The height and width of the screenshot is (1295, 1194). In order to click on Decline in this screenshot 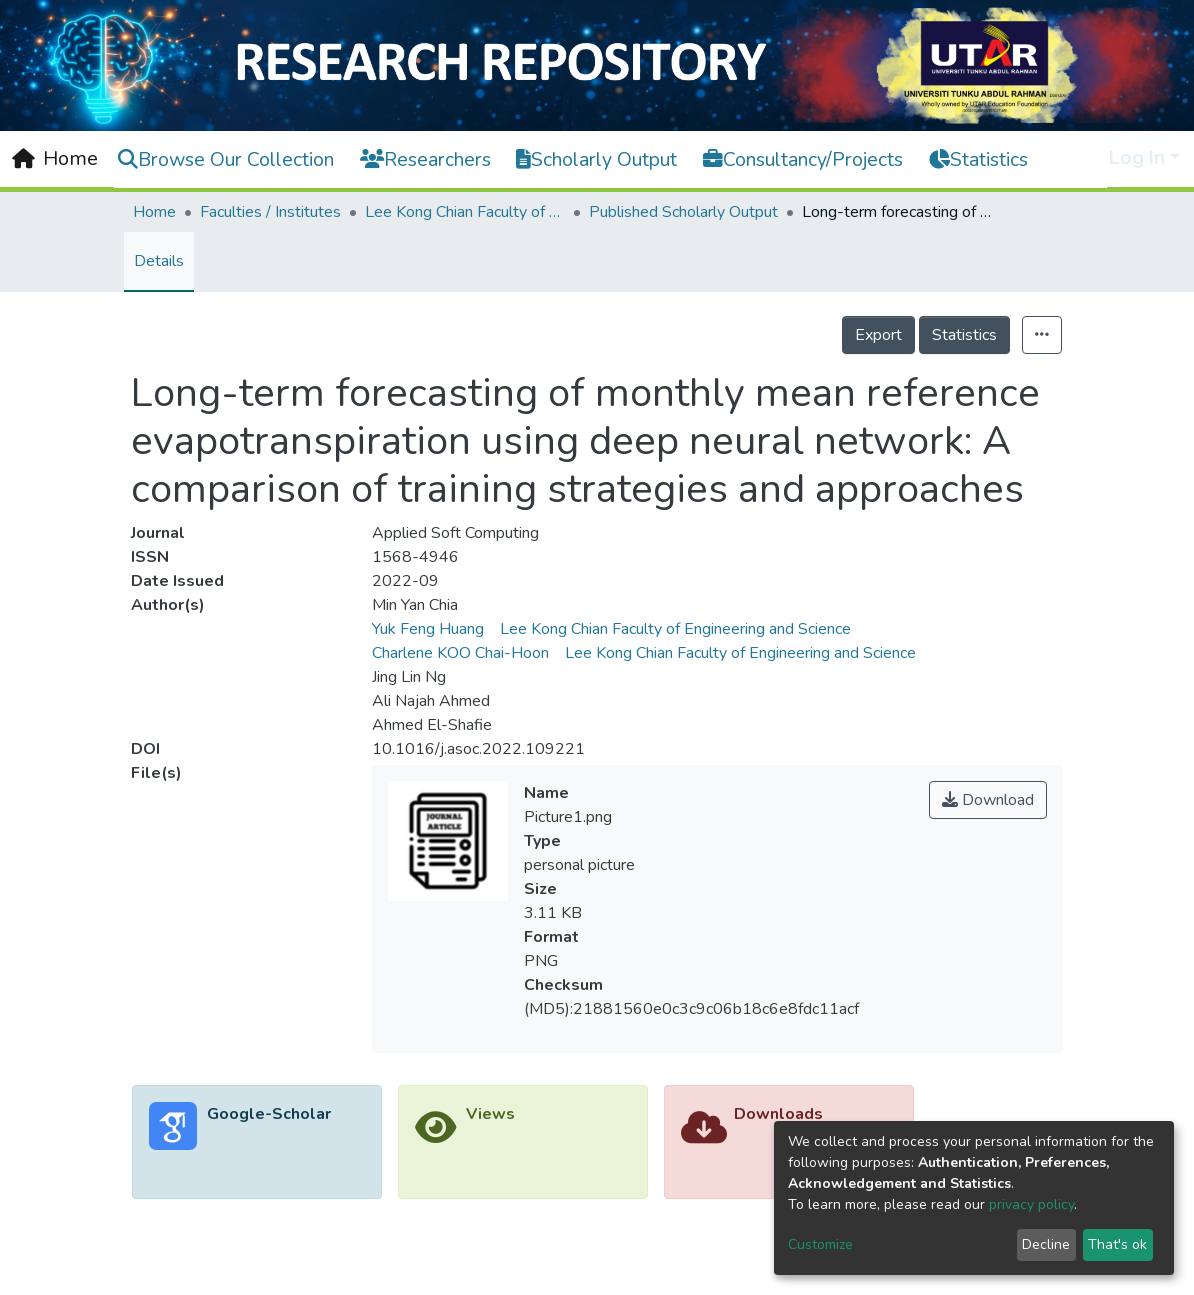, I will do `click(1046, 1244)`.